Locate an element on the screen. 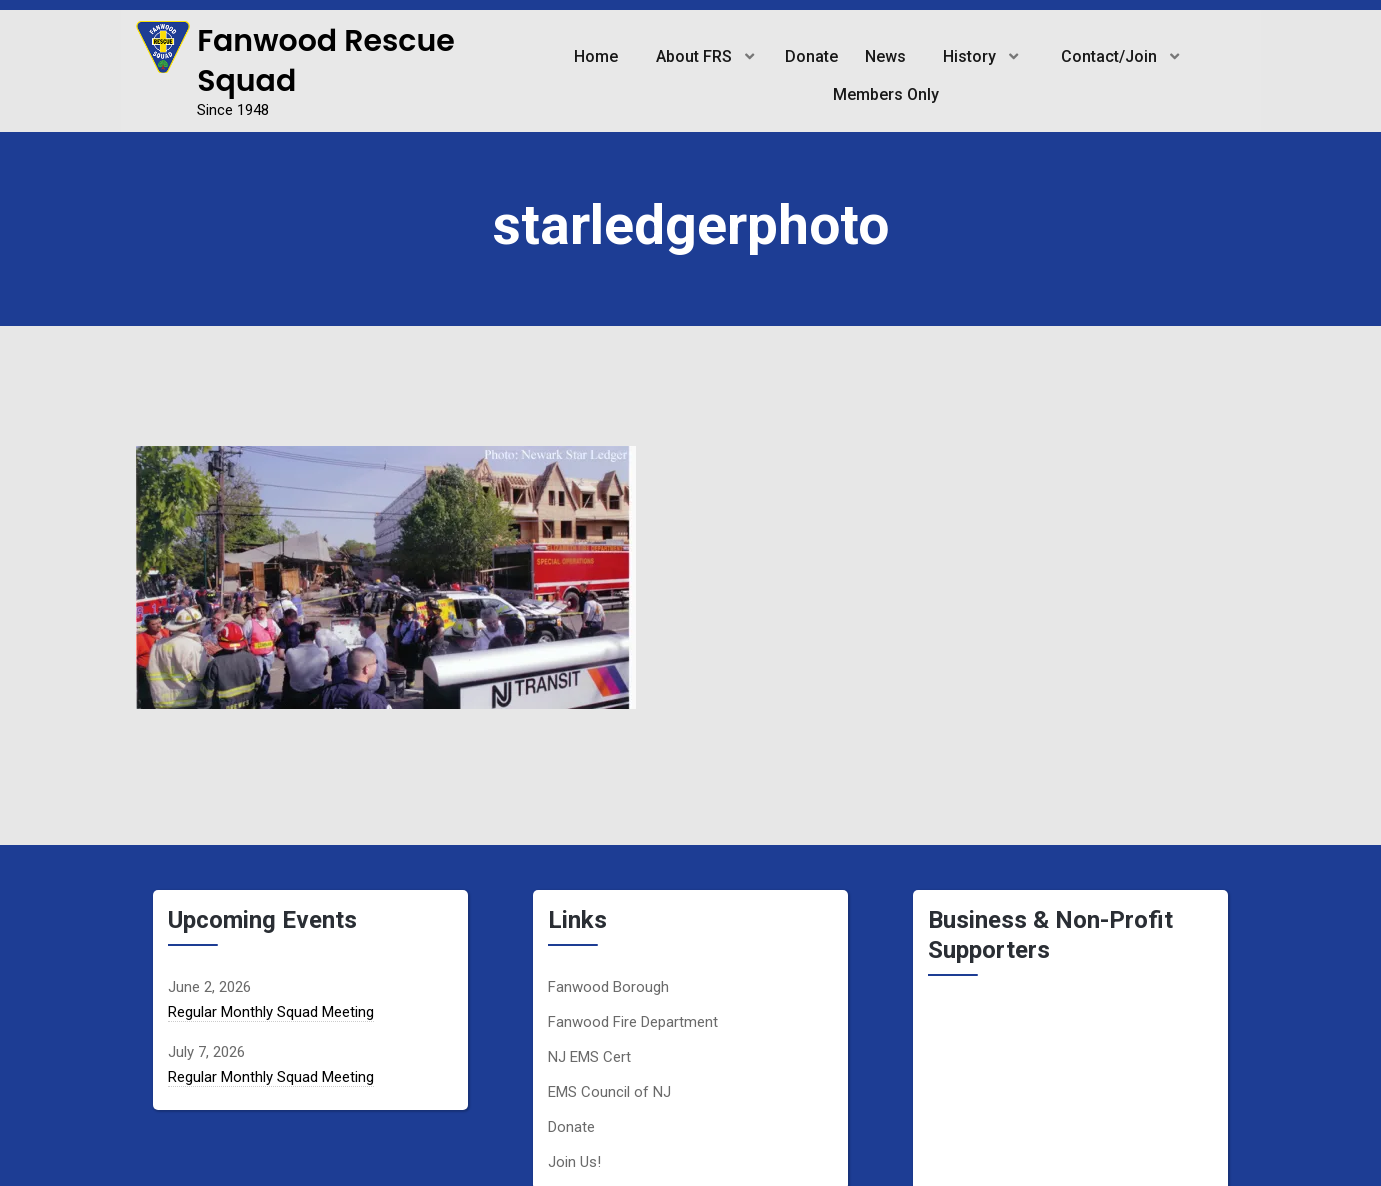  NJ EMS Cert is located at coordinates (589, 1057).